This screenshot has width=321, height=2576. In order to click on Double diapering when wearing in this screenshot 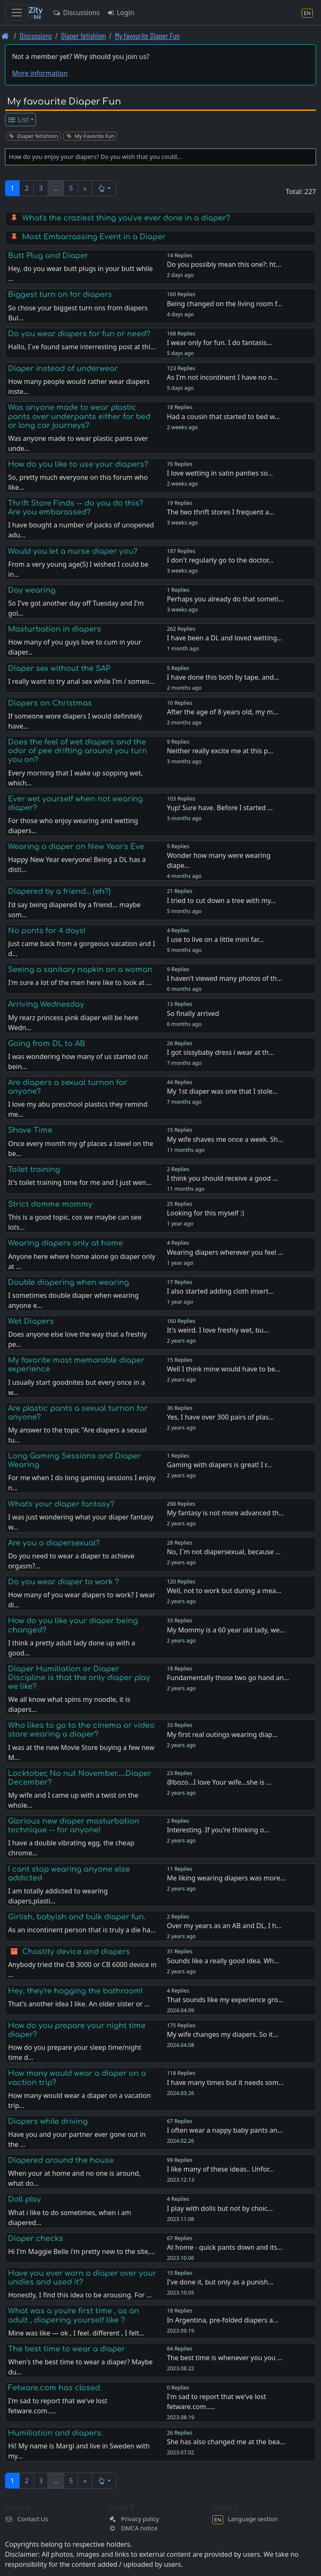, I will do `click(68, 1282)`.